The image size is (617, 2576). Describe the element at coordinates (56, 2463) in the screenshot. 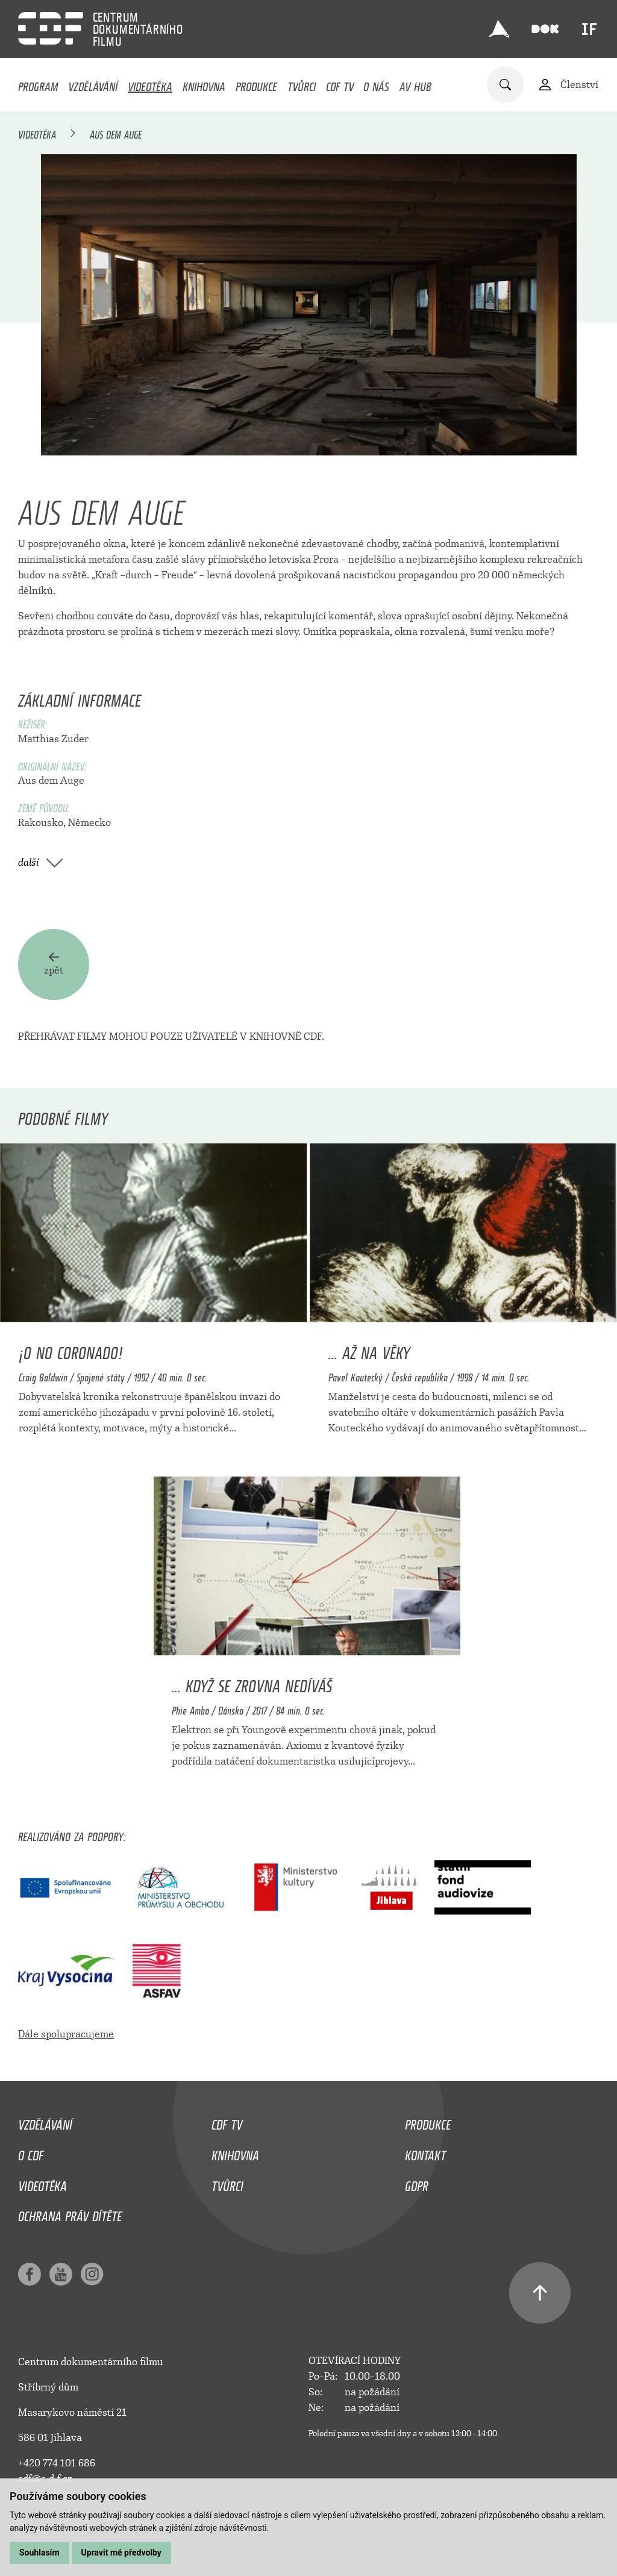

I see `+420 774 101 686` at that location.